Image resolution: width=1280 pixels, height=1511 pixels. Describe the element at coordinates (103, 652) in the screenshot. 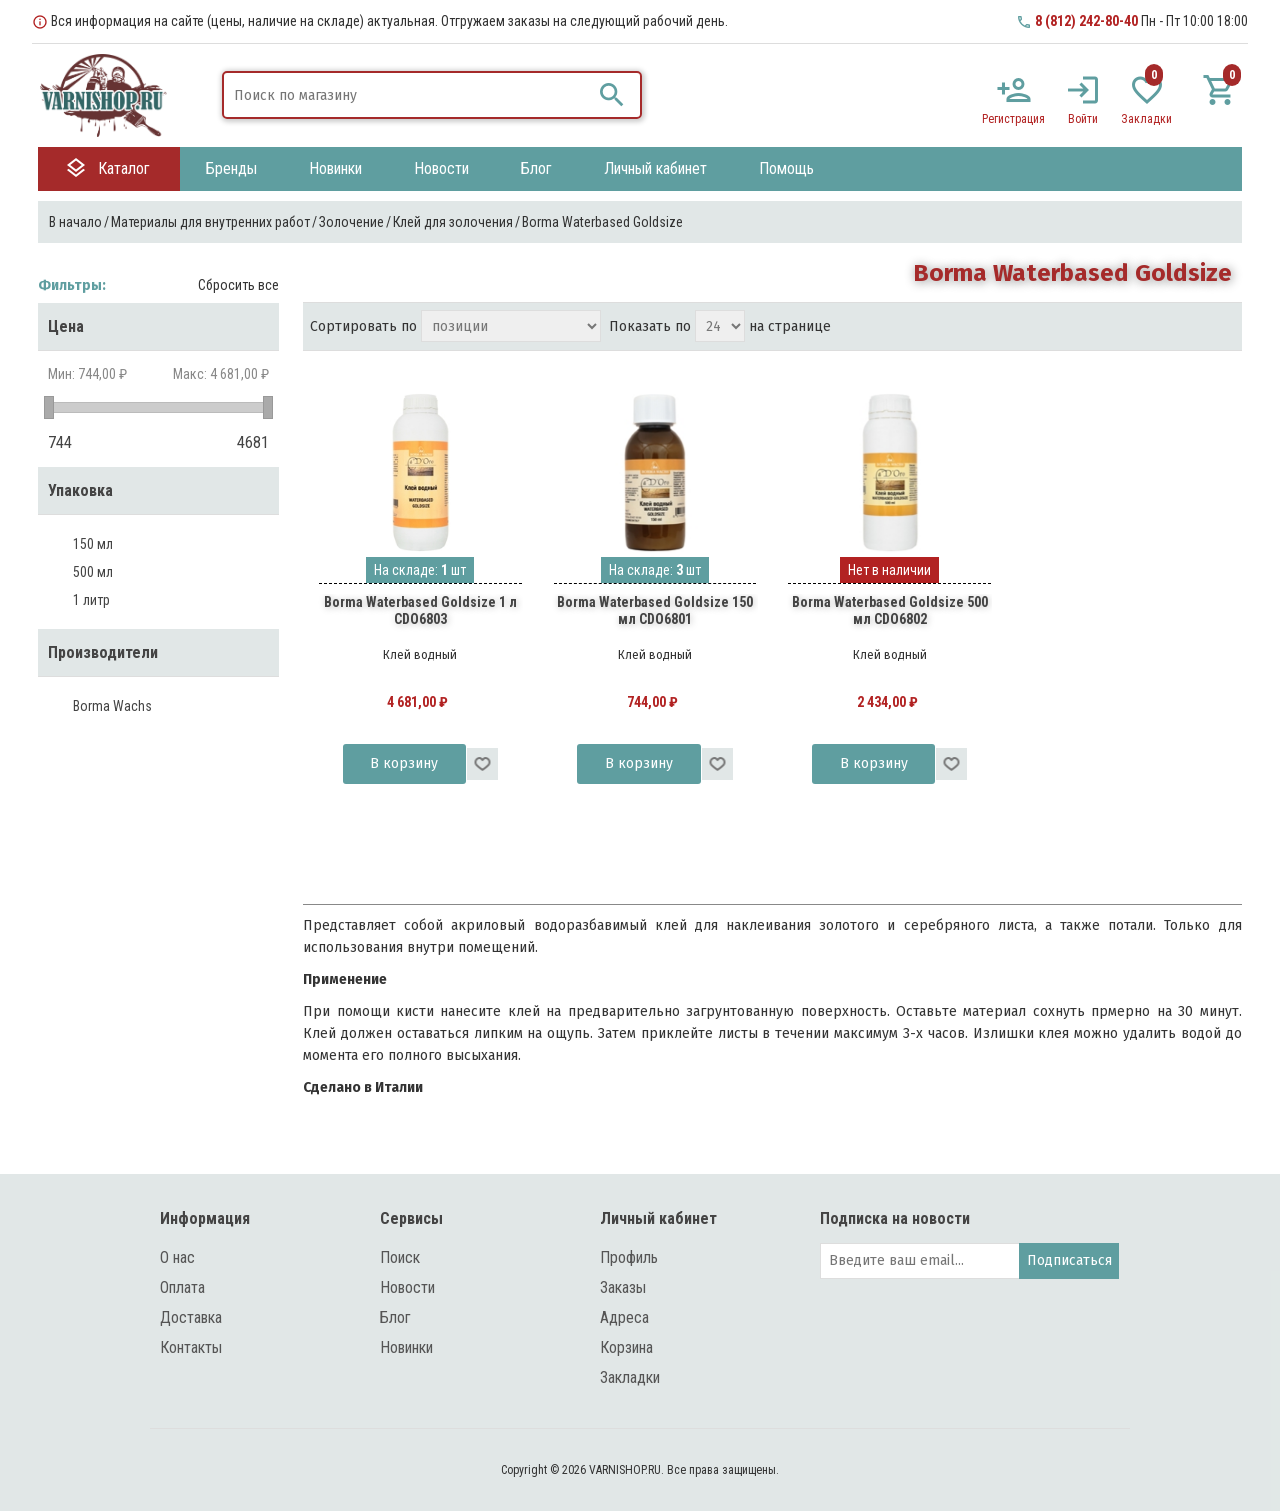

I see `Производители` at that location.